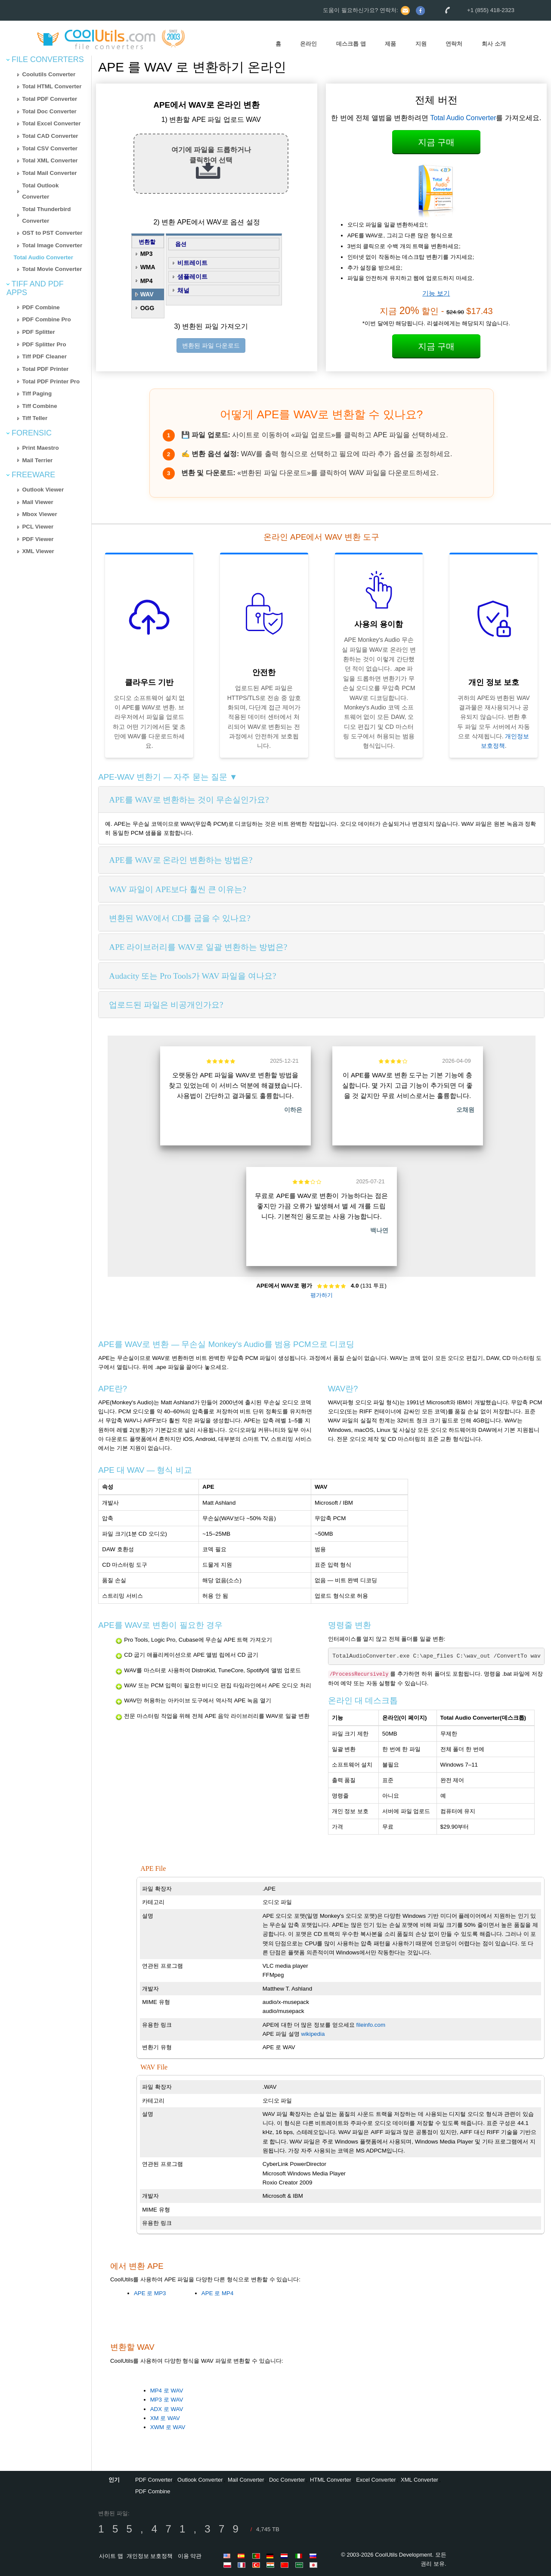  I want to click on XML Viewer, so click(38, 551).